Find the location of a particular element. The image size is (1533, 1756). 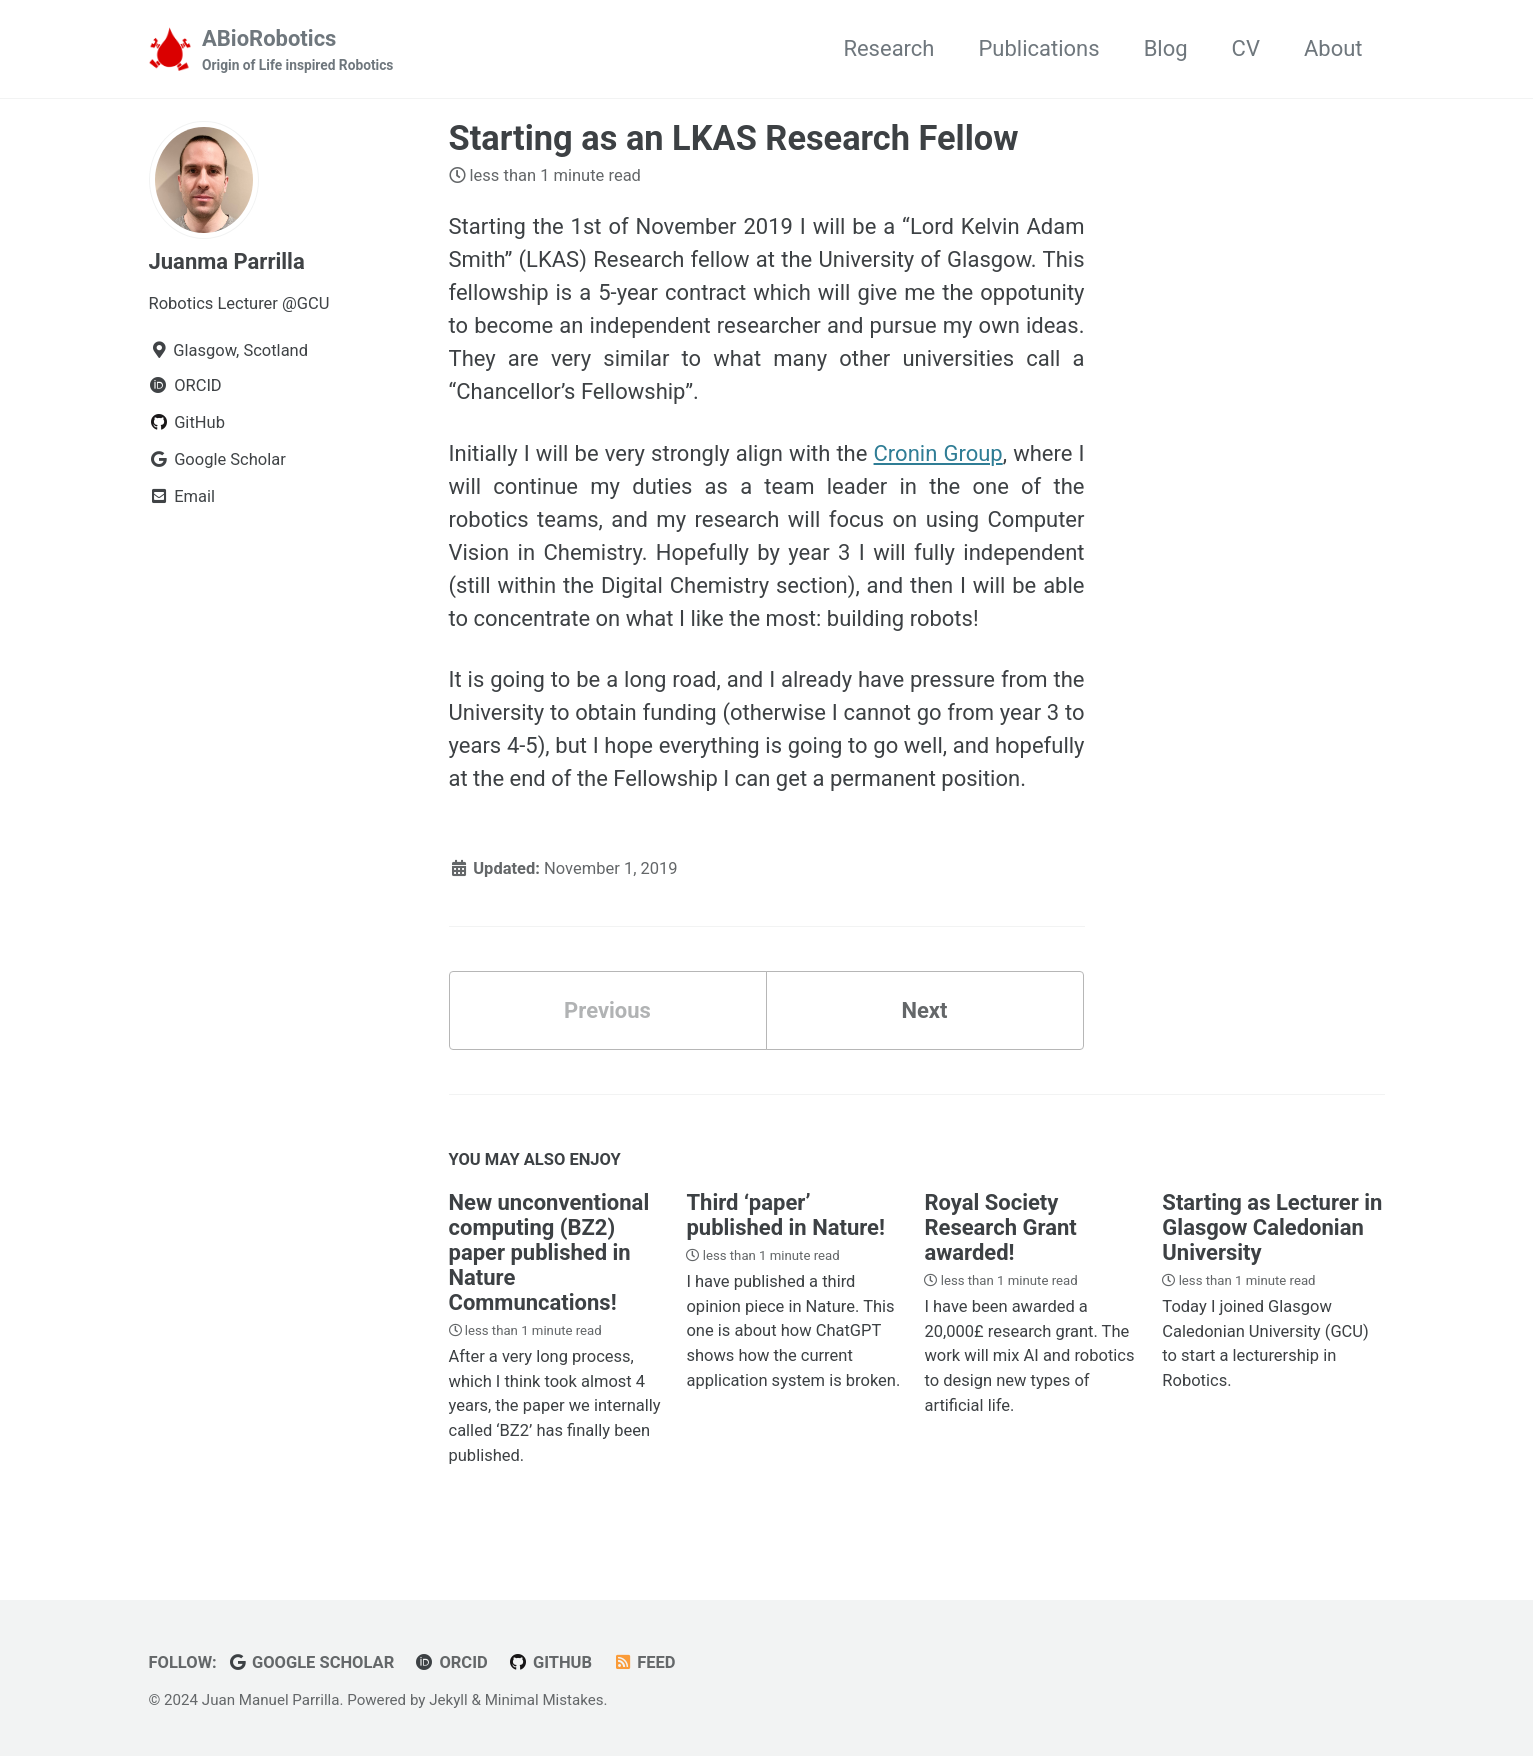

Research is located at coordinates (888, 48).